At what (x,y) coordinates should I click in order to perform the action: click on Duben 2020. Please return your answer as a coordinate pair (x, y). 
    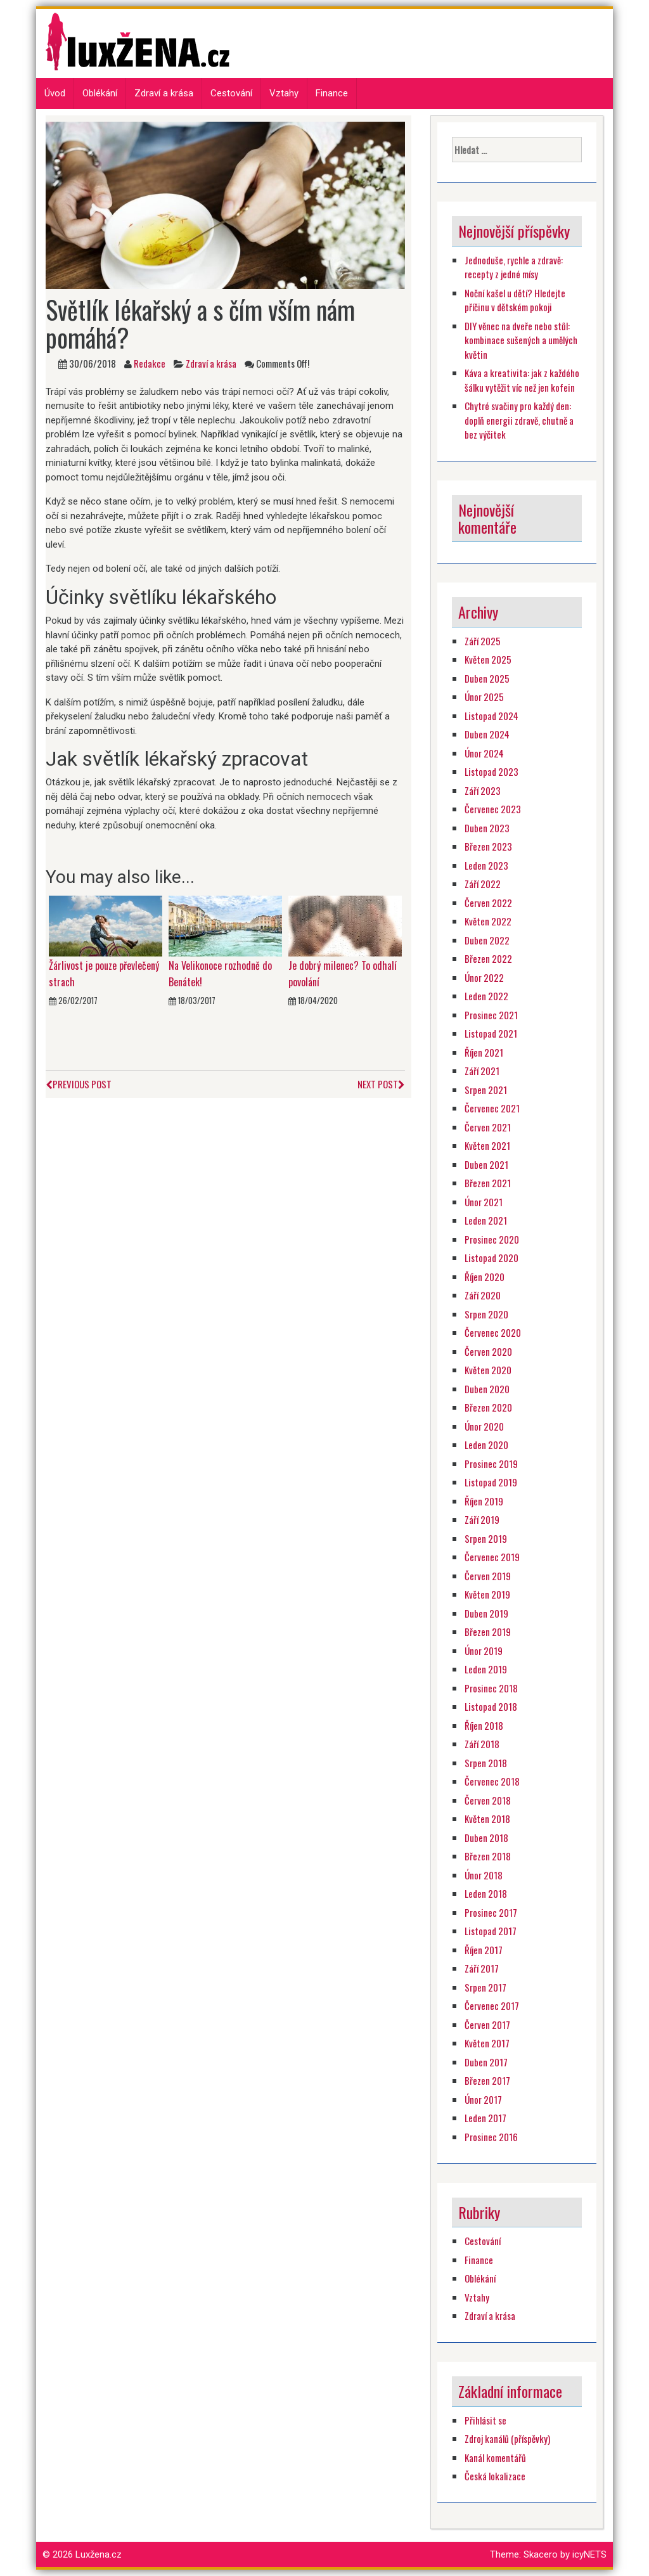
    Looking at the image, I should click on (487, 1389).